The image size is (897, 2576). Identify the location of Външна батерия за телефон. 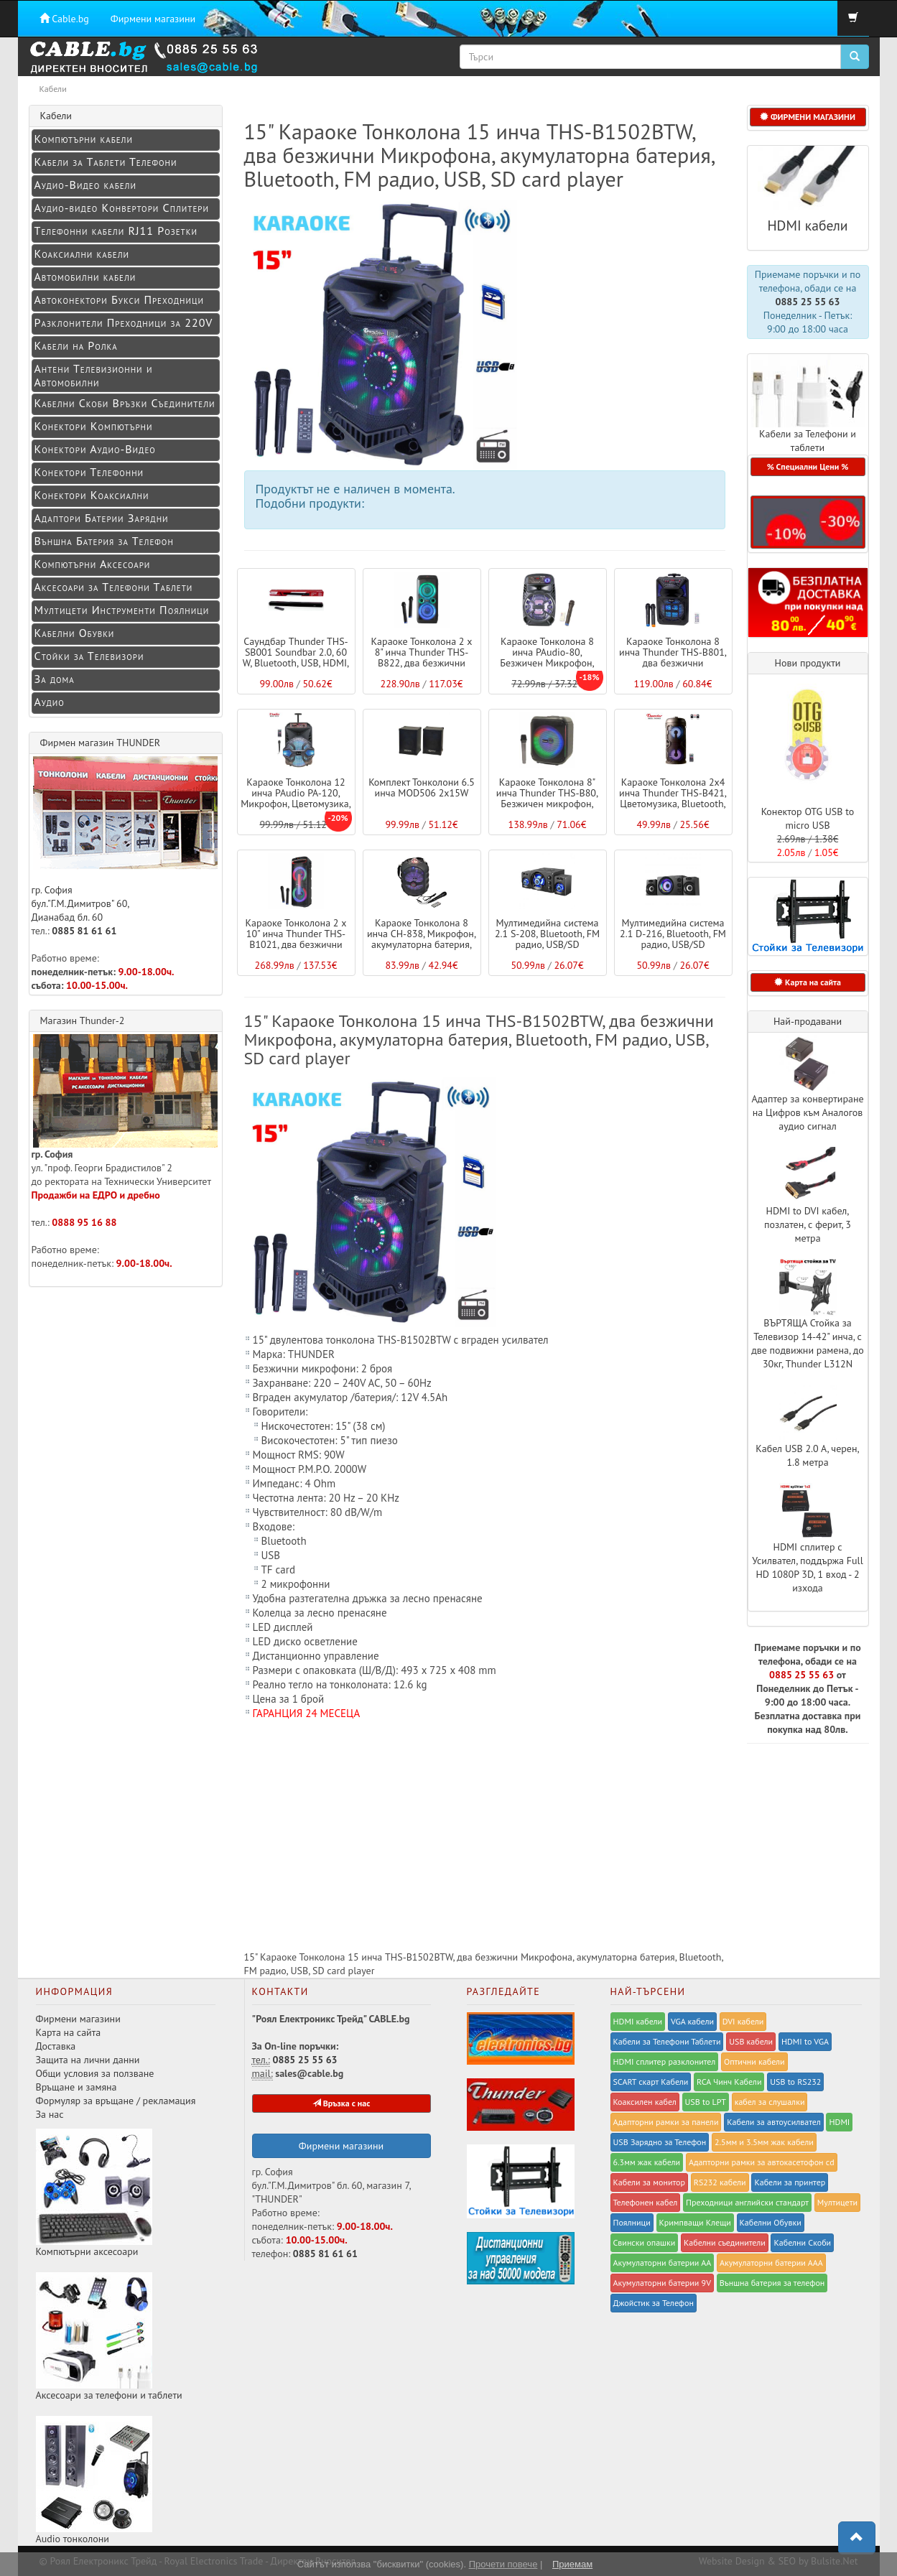
(772, 2282).